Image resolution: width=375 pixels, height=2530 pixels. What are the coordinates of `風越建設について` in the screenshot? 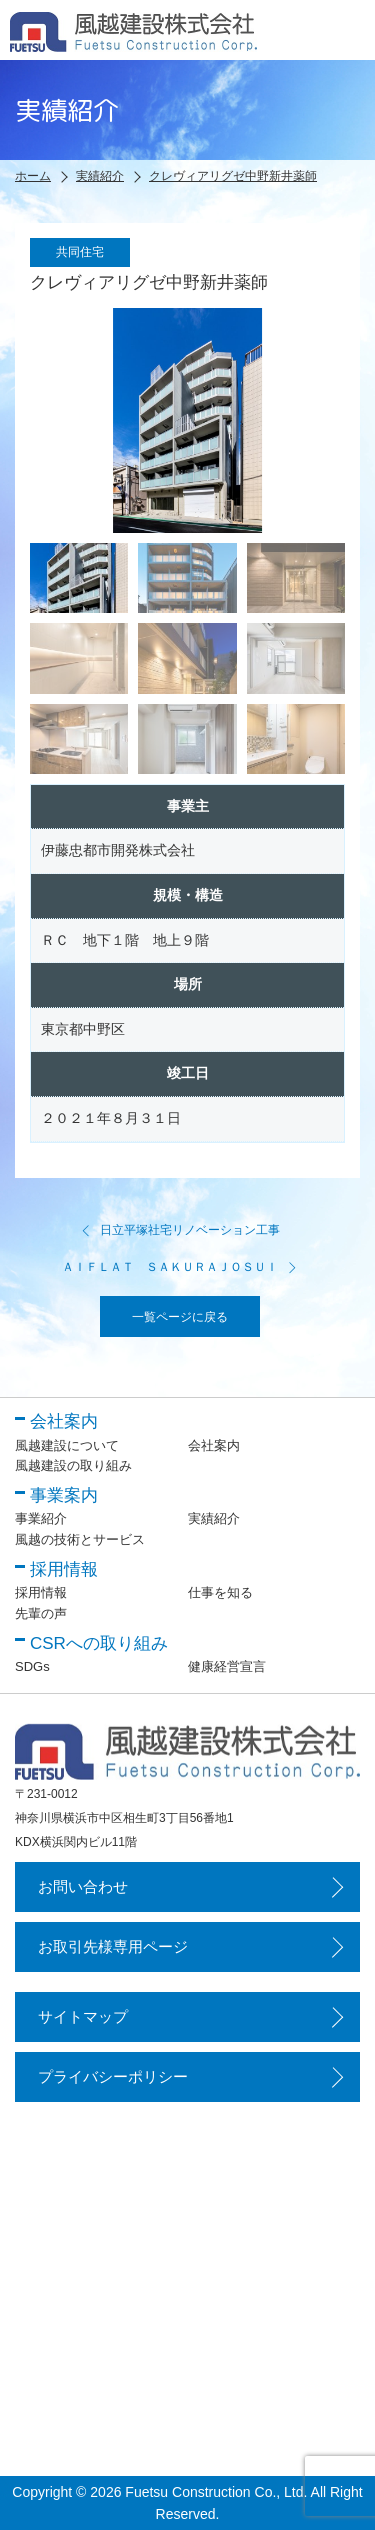 It's located at (67, 1445).